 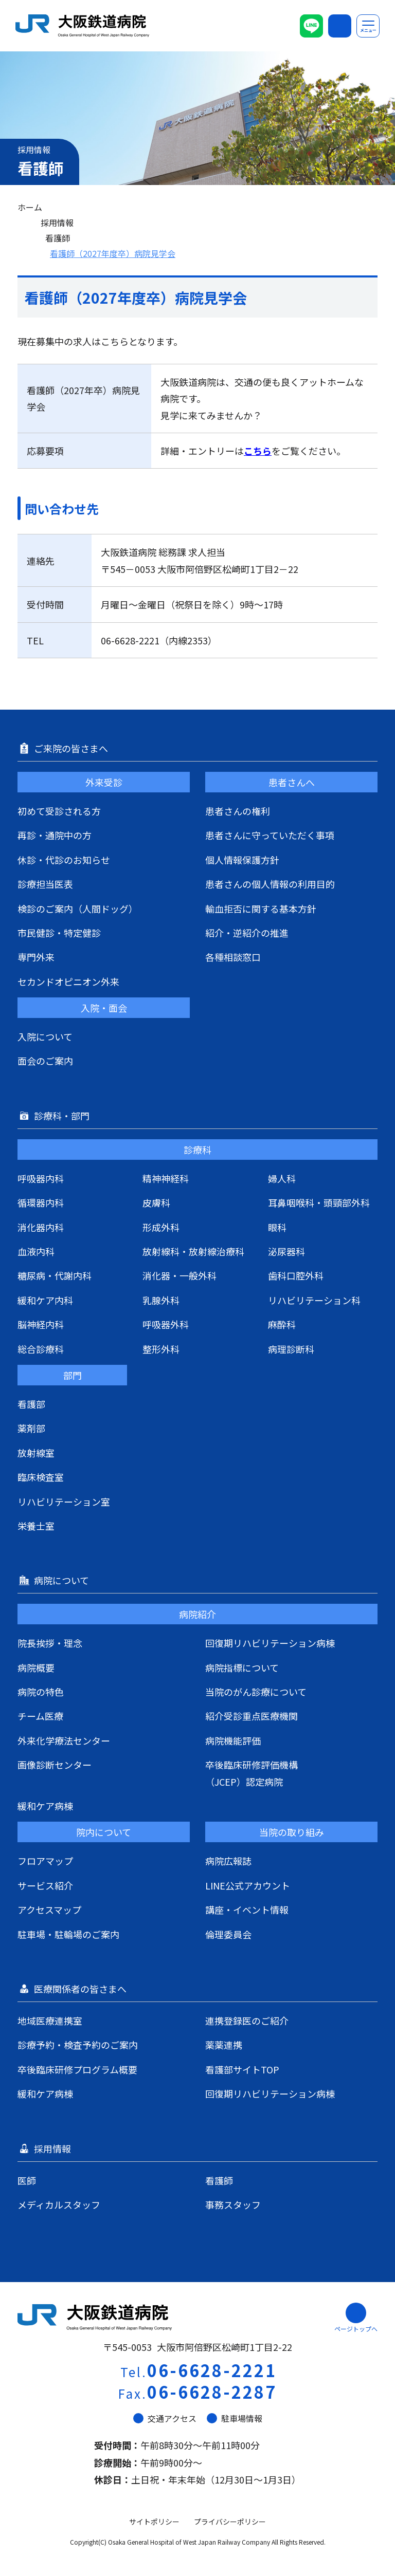 What do you see at coordinates (233, 2204) in the screenshot?
I see `事務スタッフ` at bounding box center [233, 2204].